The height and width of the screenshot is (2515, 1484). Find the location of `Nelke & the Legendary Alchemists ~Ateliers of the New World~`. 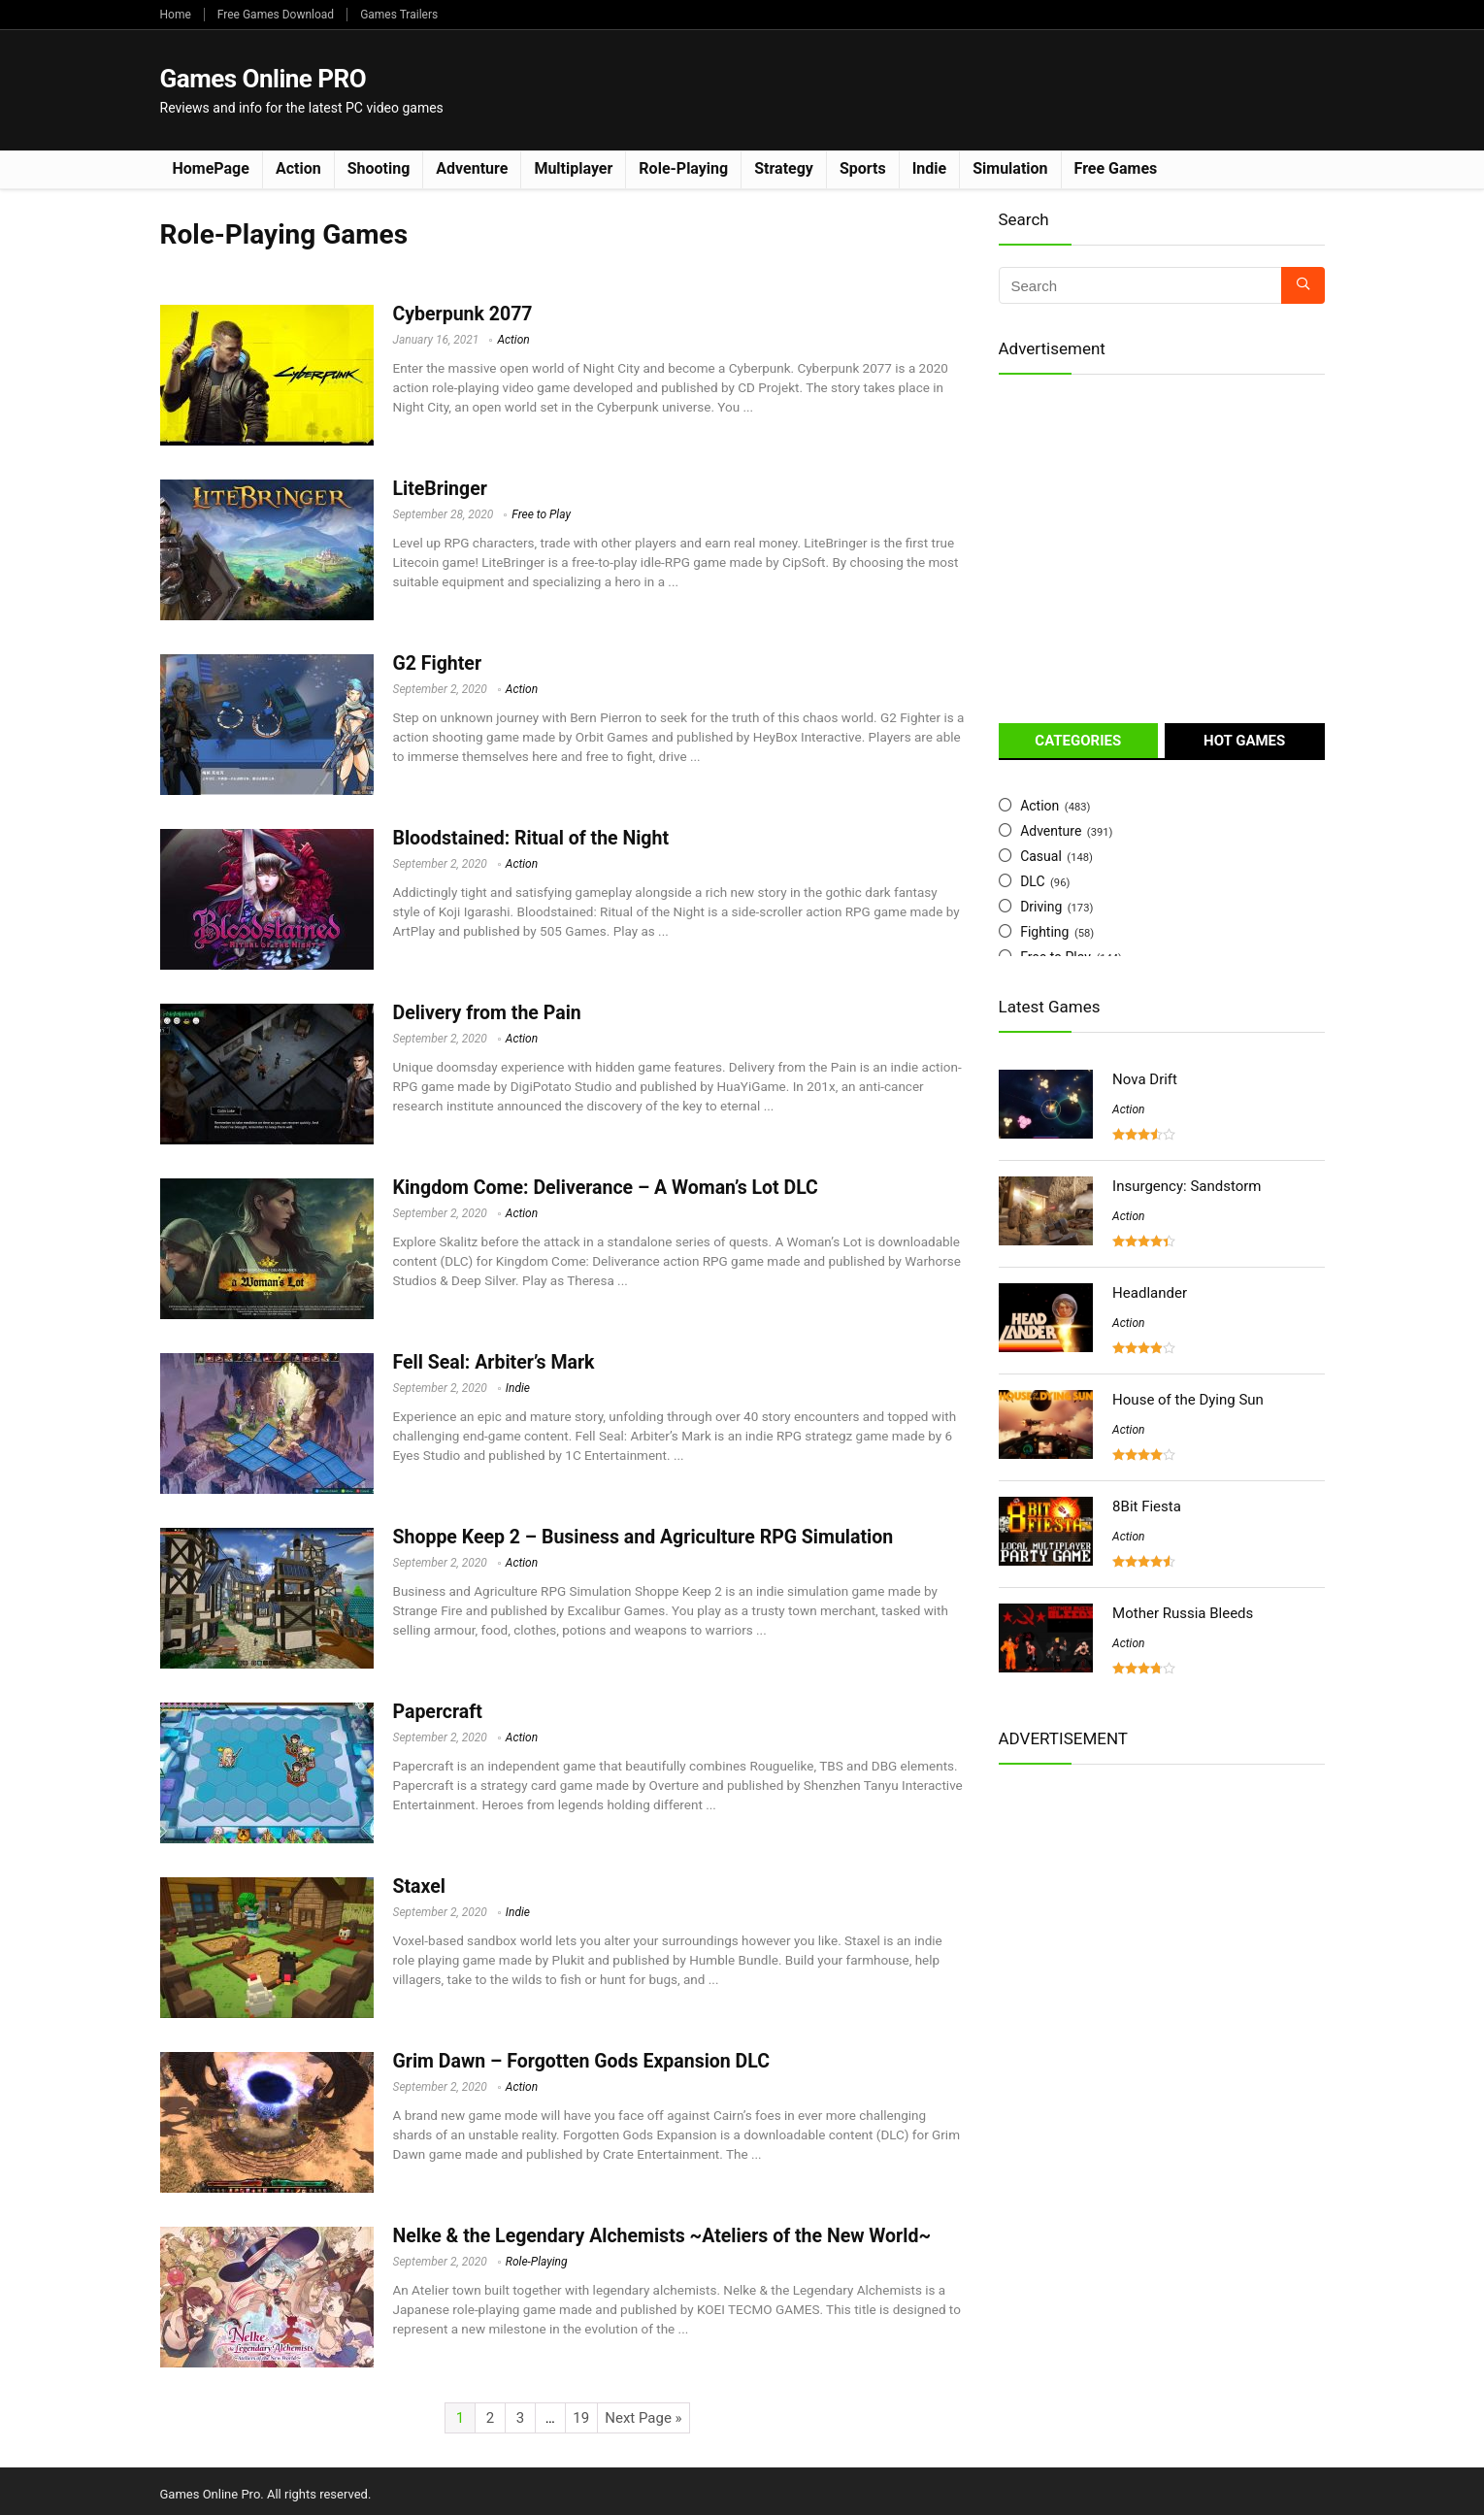

Nelke & the Legendary Alchemists ~Ateliers of the New World~ is located at coordinates (662, 2236).